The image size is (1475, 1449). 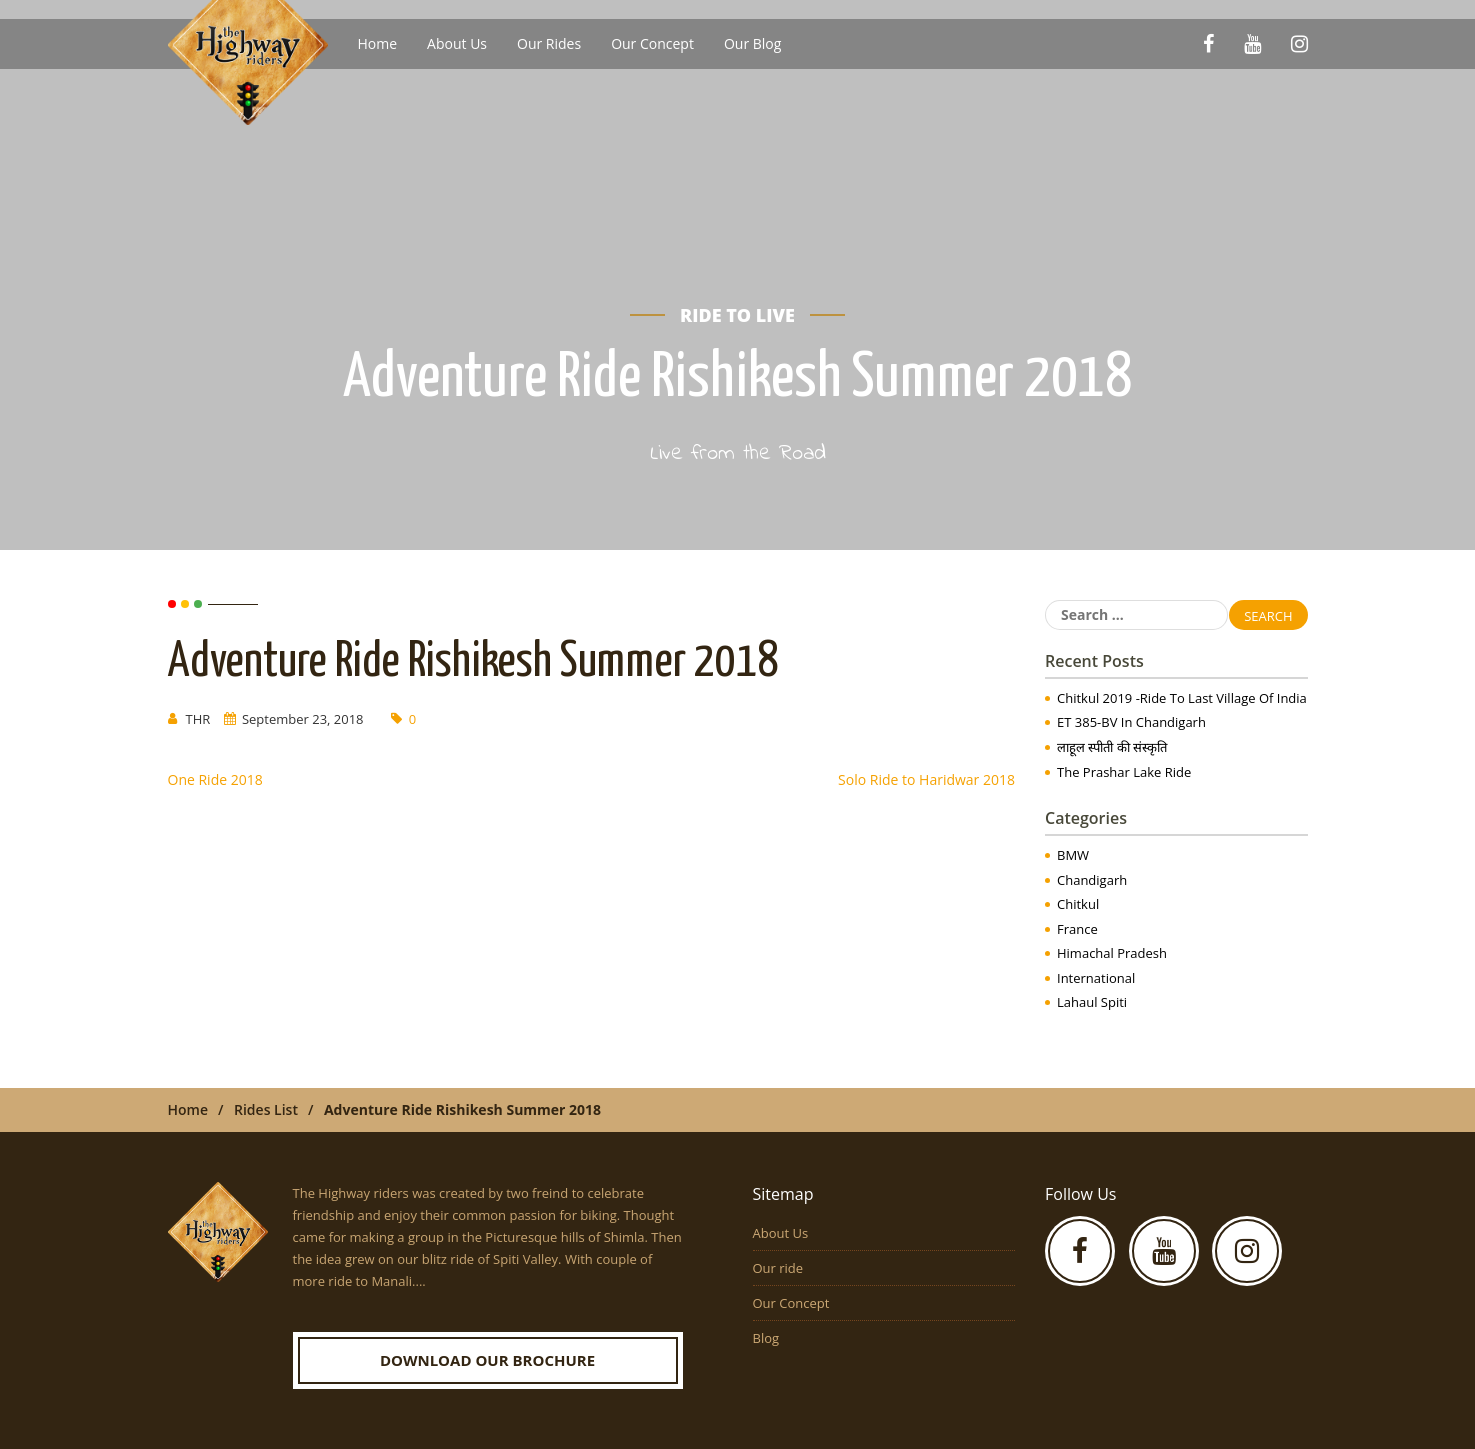 I want to click on International, so click(x=1096, y=978).